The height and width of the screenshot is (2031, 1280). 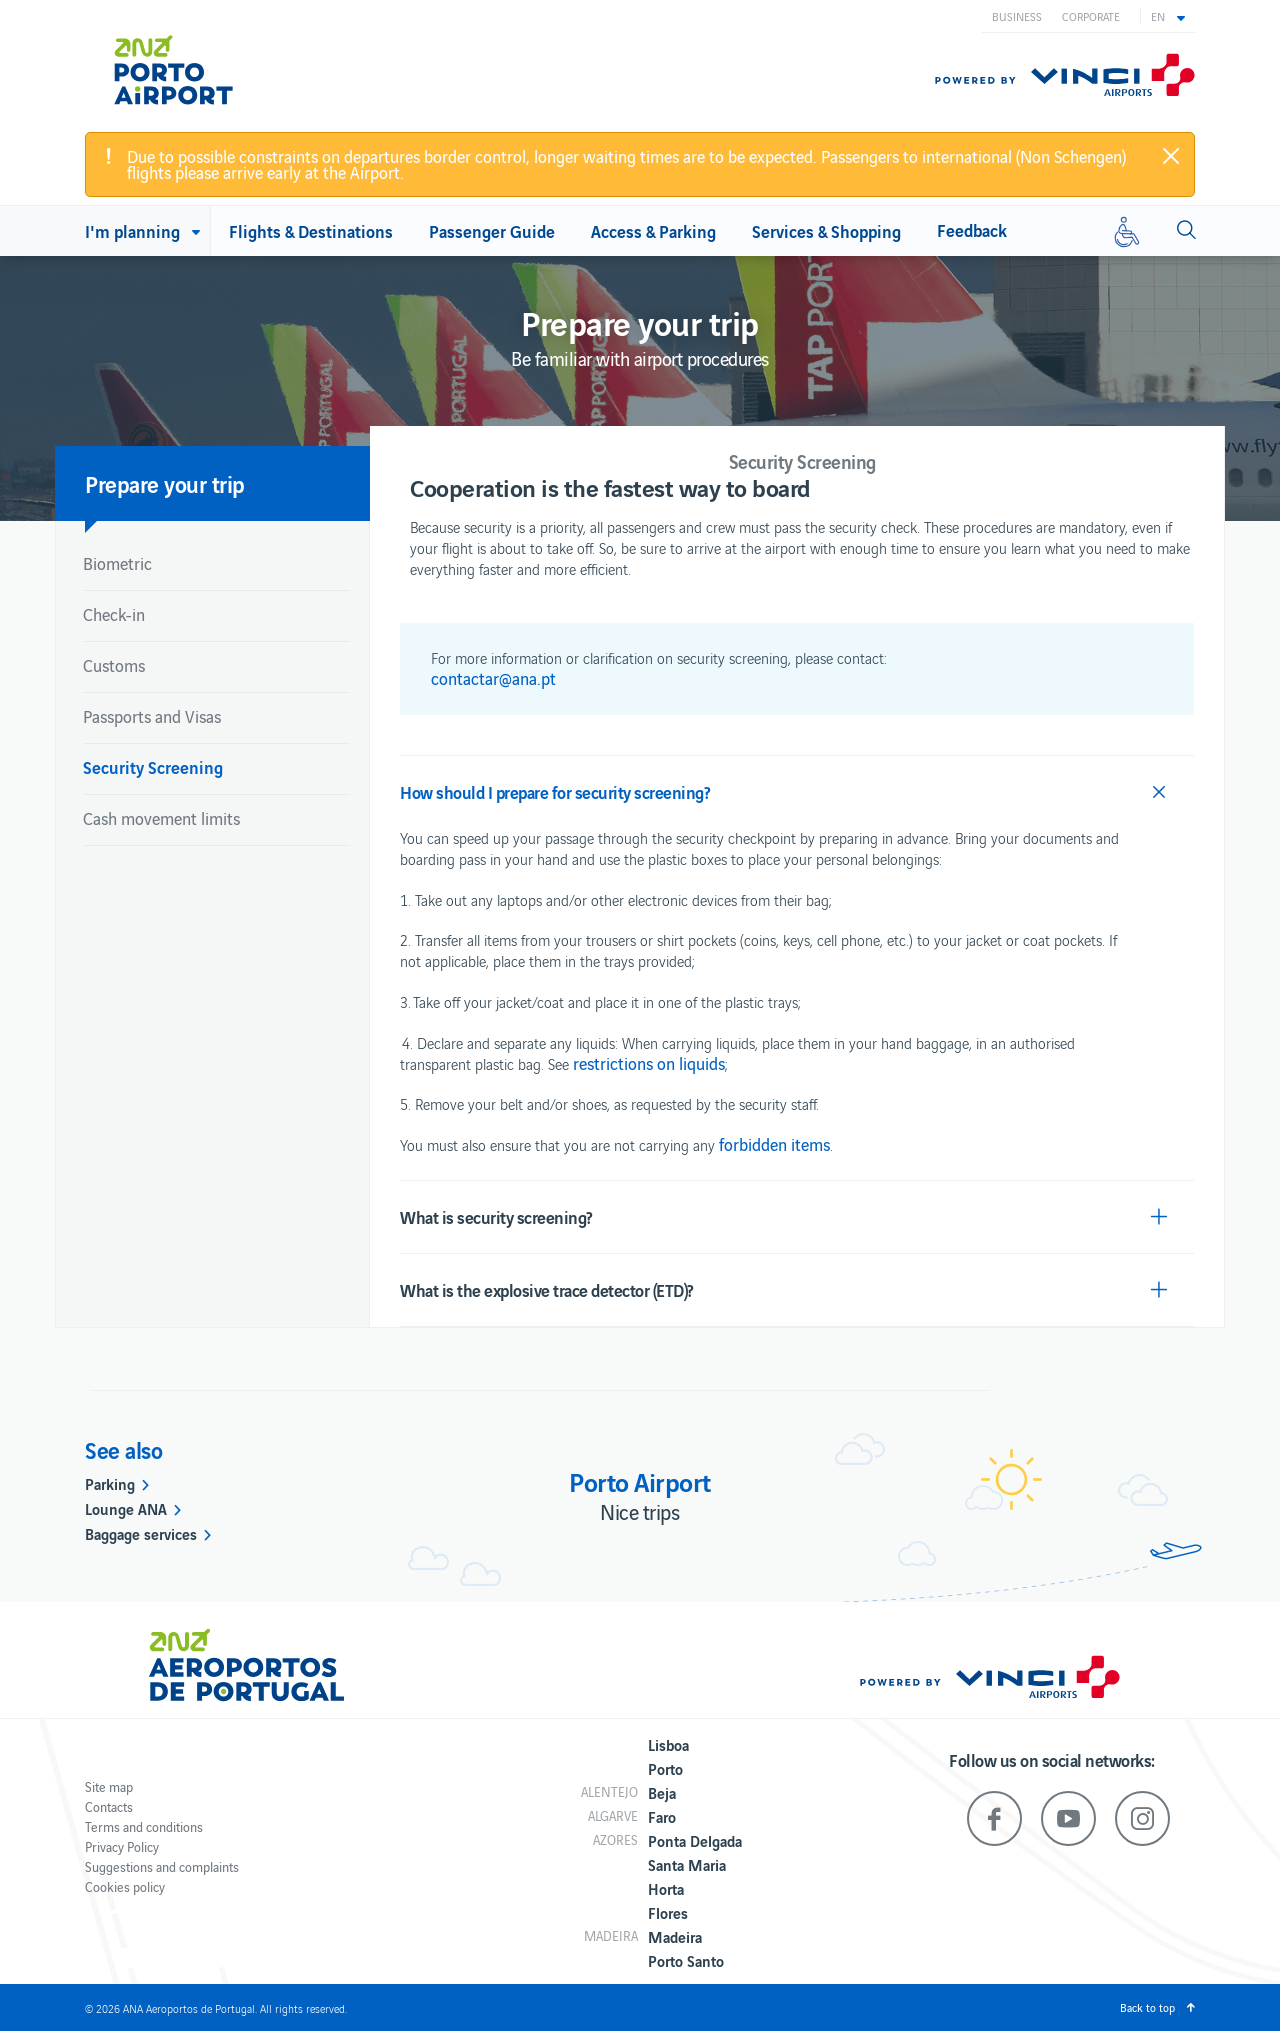 What do you see at coordinates (109, 1806) in the screenshot?
I see `Contacts` at bounding box center [109, 1806].